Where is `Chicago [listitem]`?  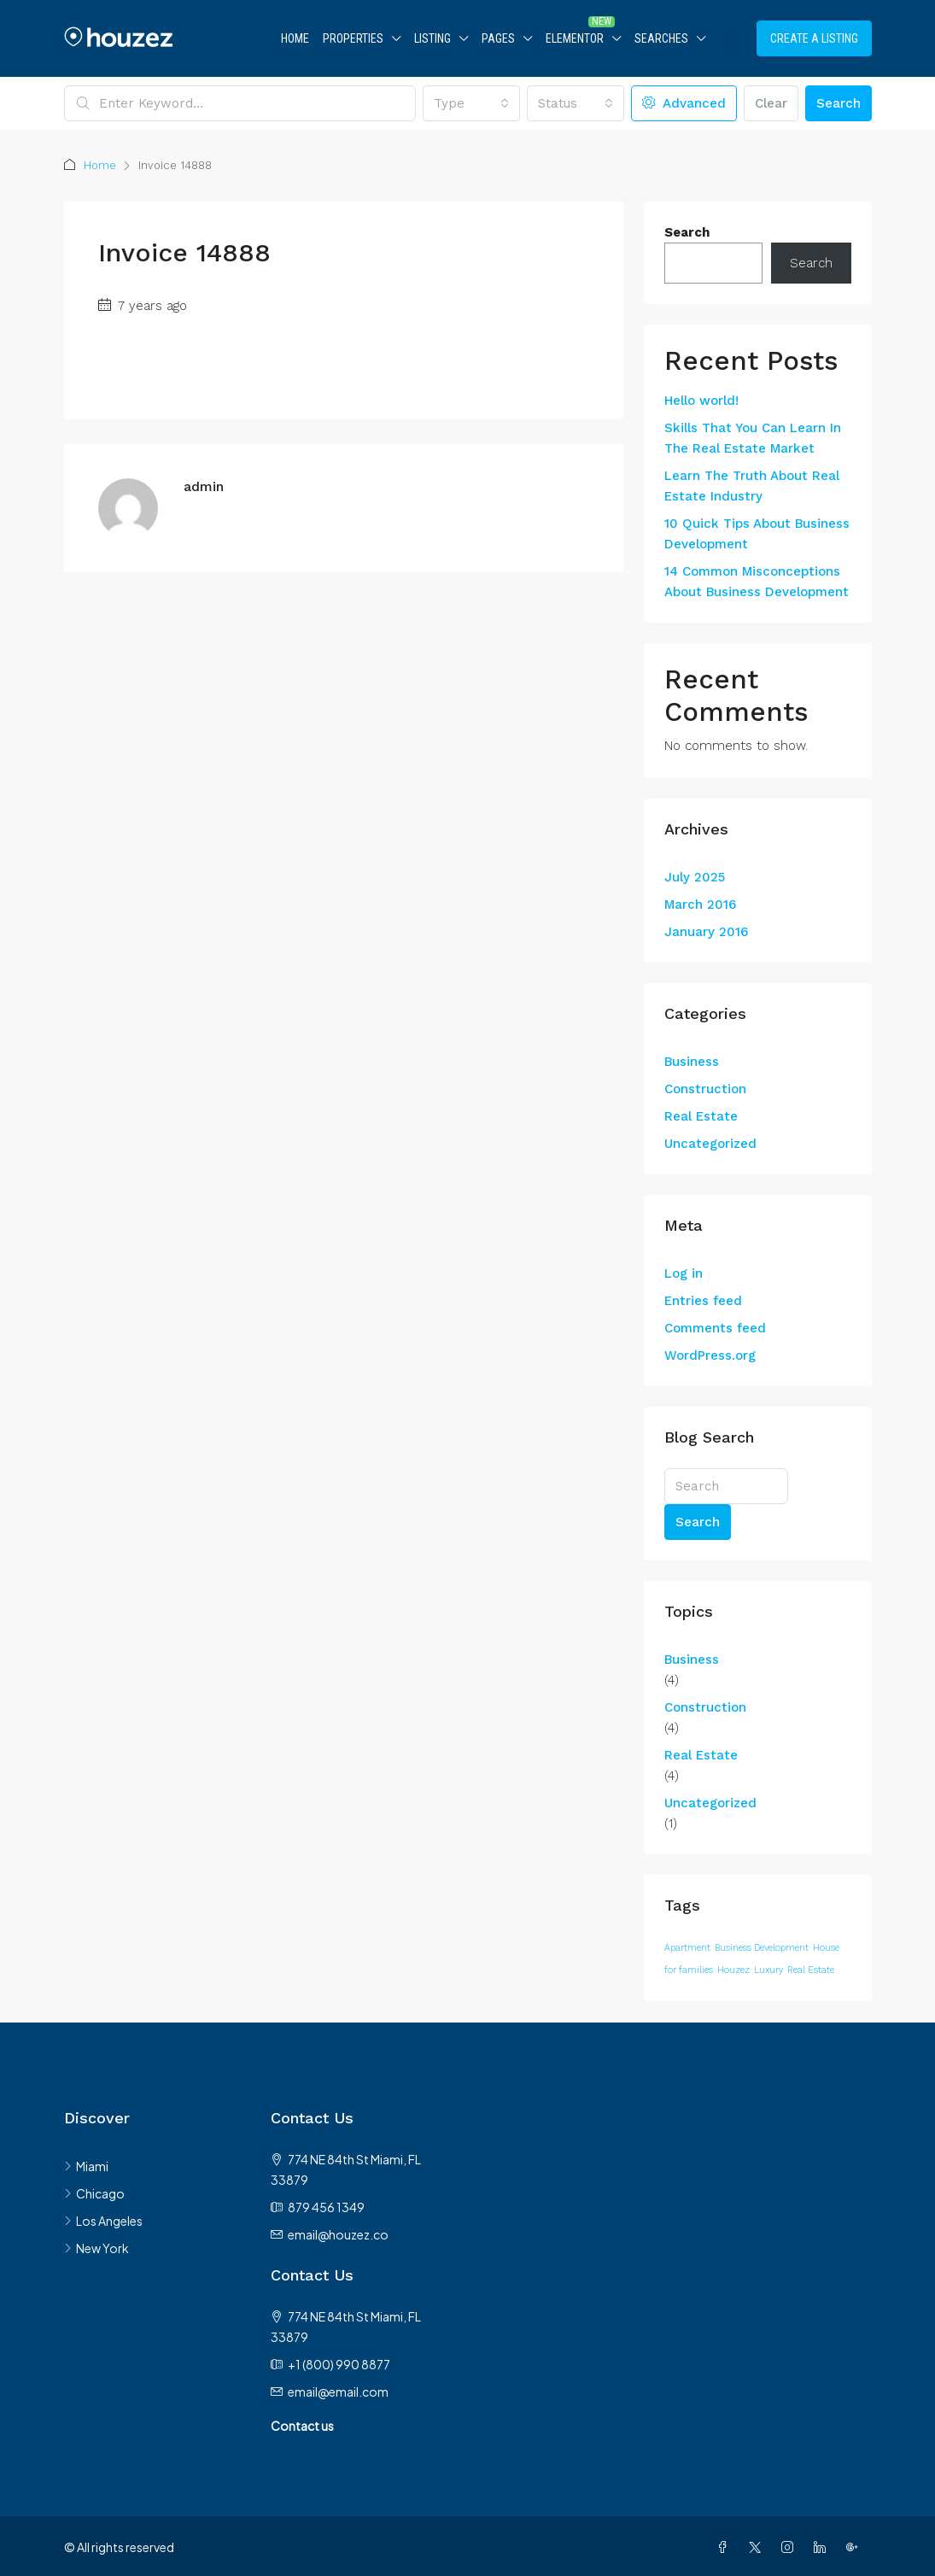
Chicago [listitem] is located at coordinates (94, 2193).